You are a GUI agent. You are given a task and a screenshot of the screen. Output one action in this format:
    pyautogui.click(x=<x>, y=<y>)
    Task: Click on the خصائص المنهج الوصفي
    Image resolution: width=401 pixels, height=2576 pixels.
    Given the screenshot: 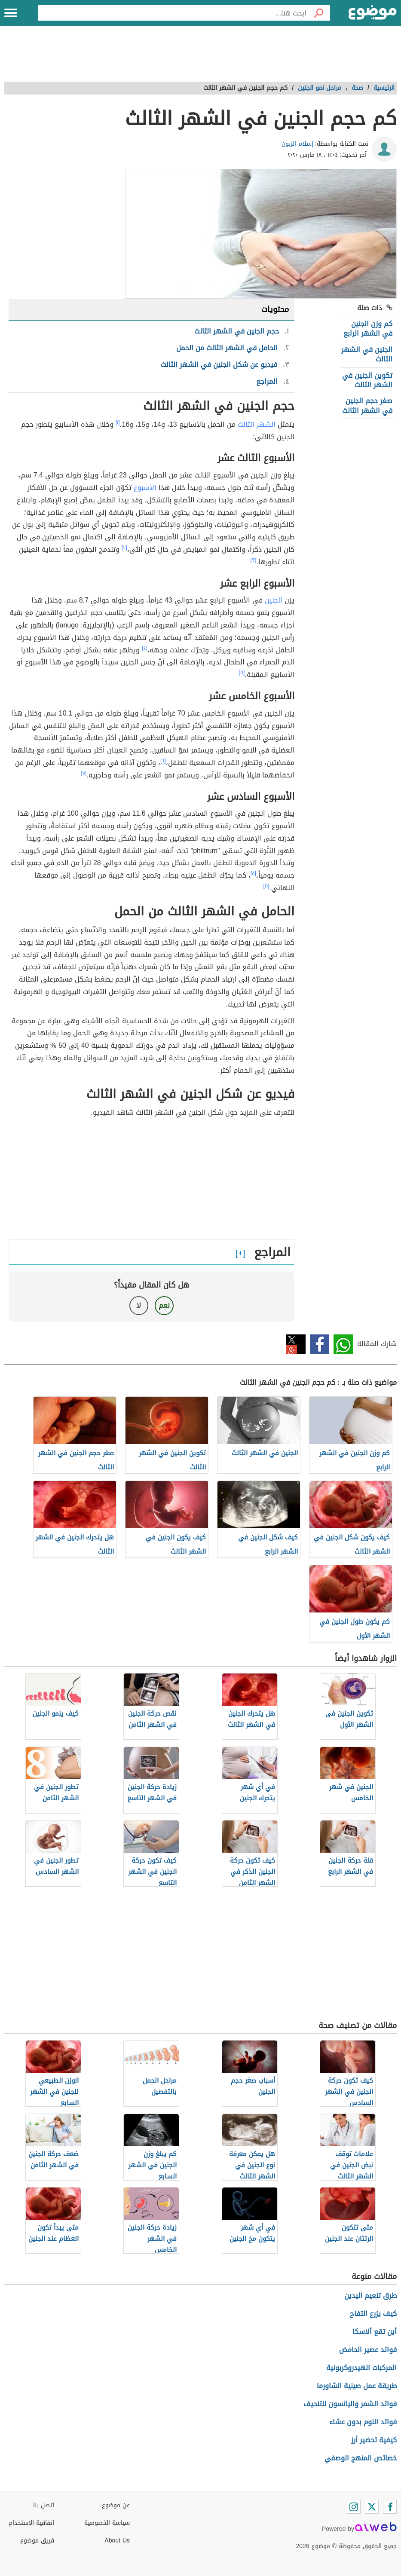 What is the action you would take?
    pyautogui.click(x=360, y=2458)
    